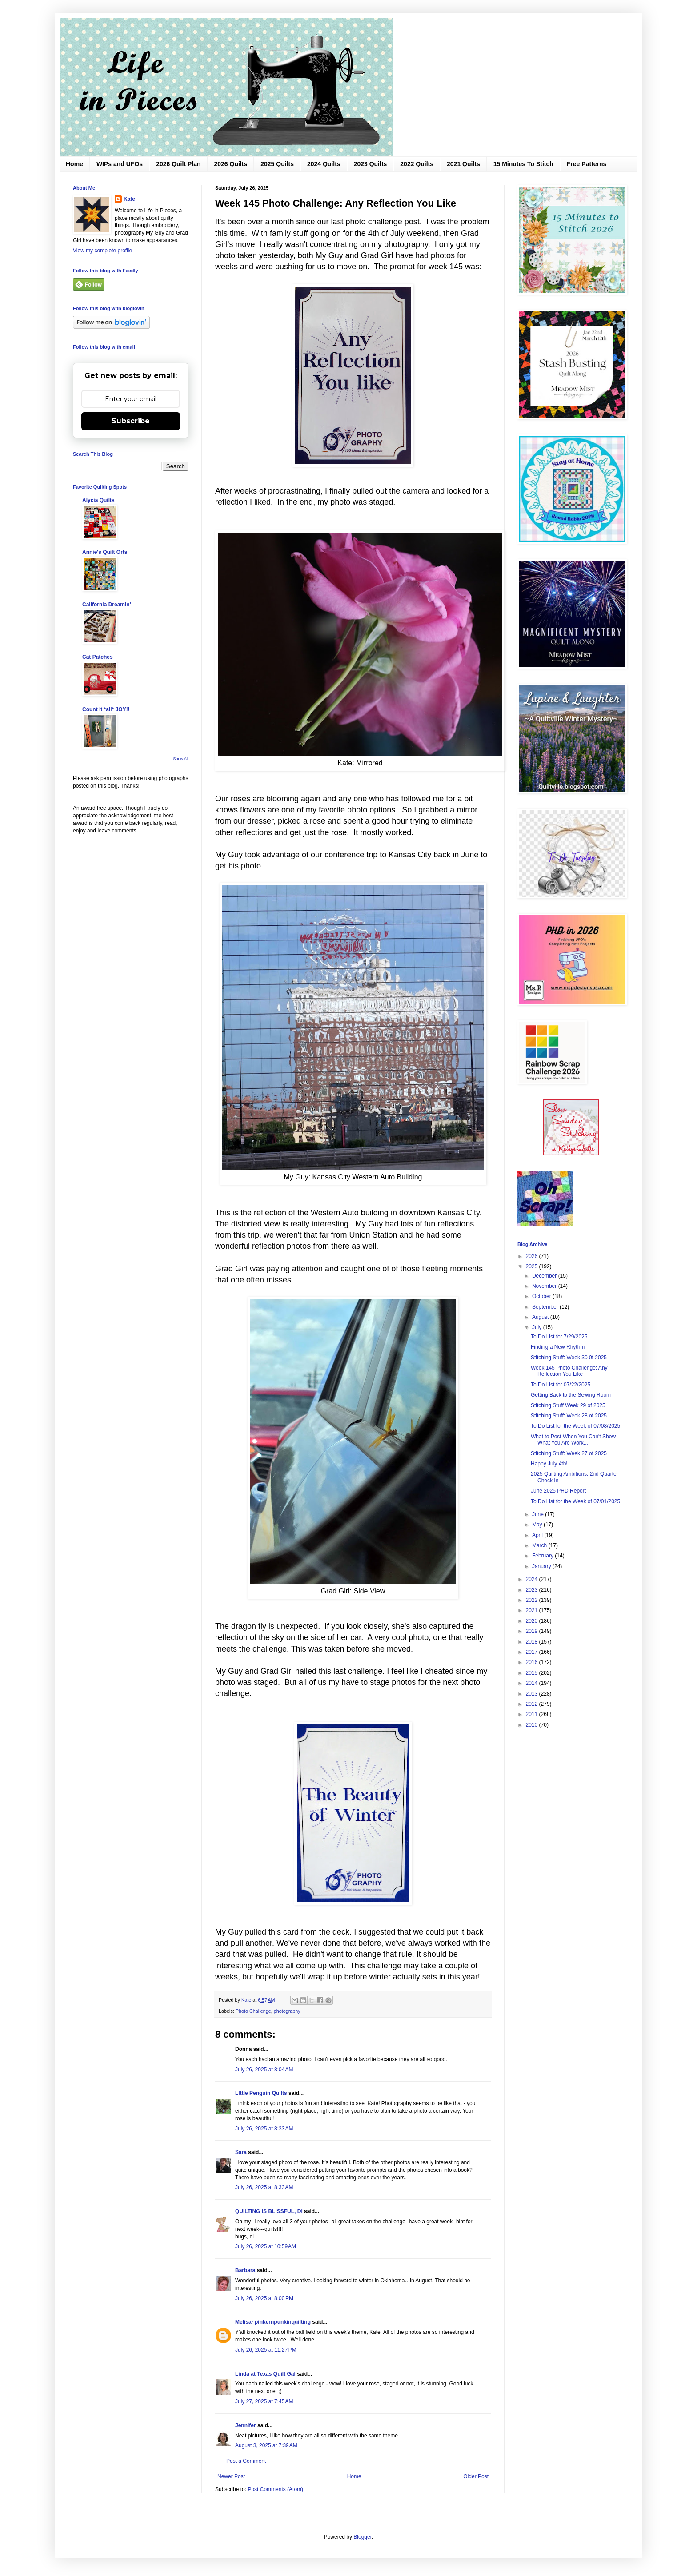  What do you see at coordinates (265, 2374) in the screenshot?
I see `Linda at Texas Quilt Gal` at bounding box center [265, 2374].